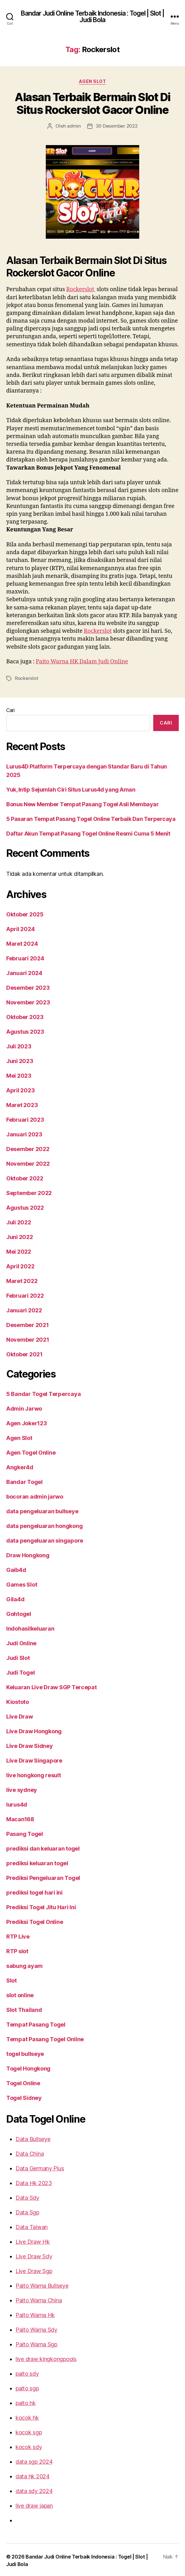 The height and width of the screenshot is (2576, 185). What do you see at coordinates (20, 1279) in the screenshot?
I see `Maret 2022` at bounding box center [20, 1279].